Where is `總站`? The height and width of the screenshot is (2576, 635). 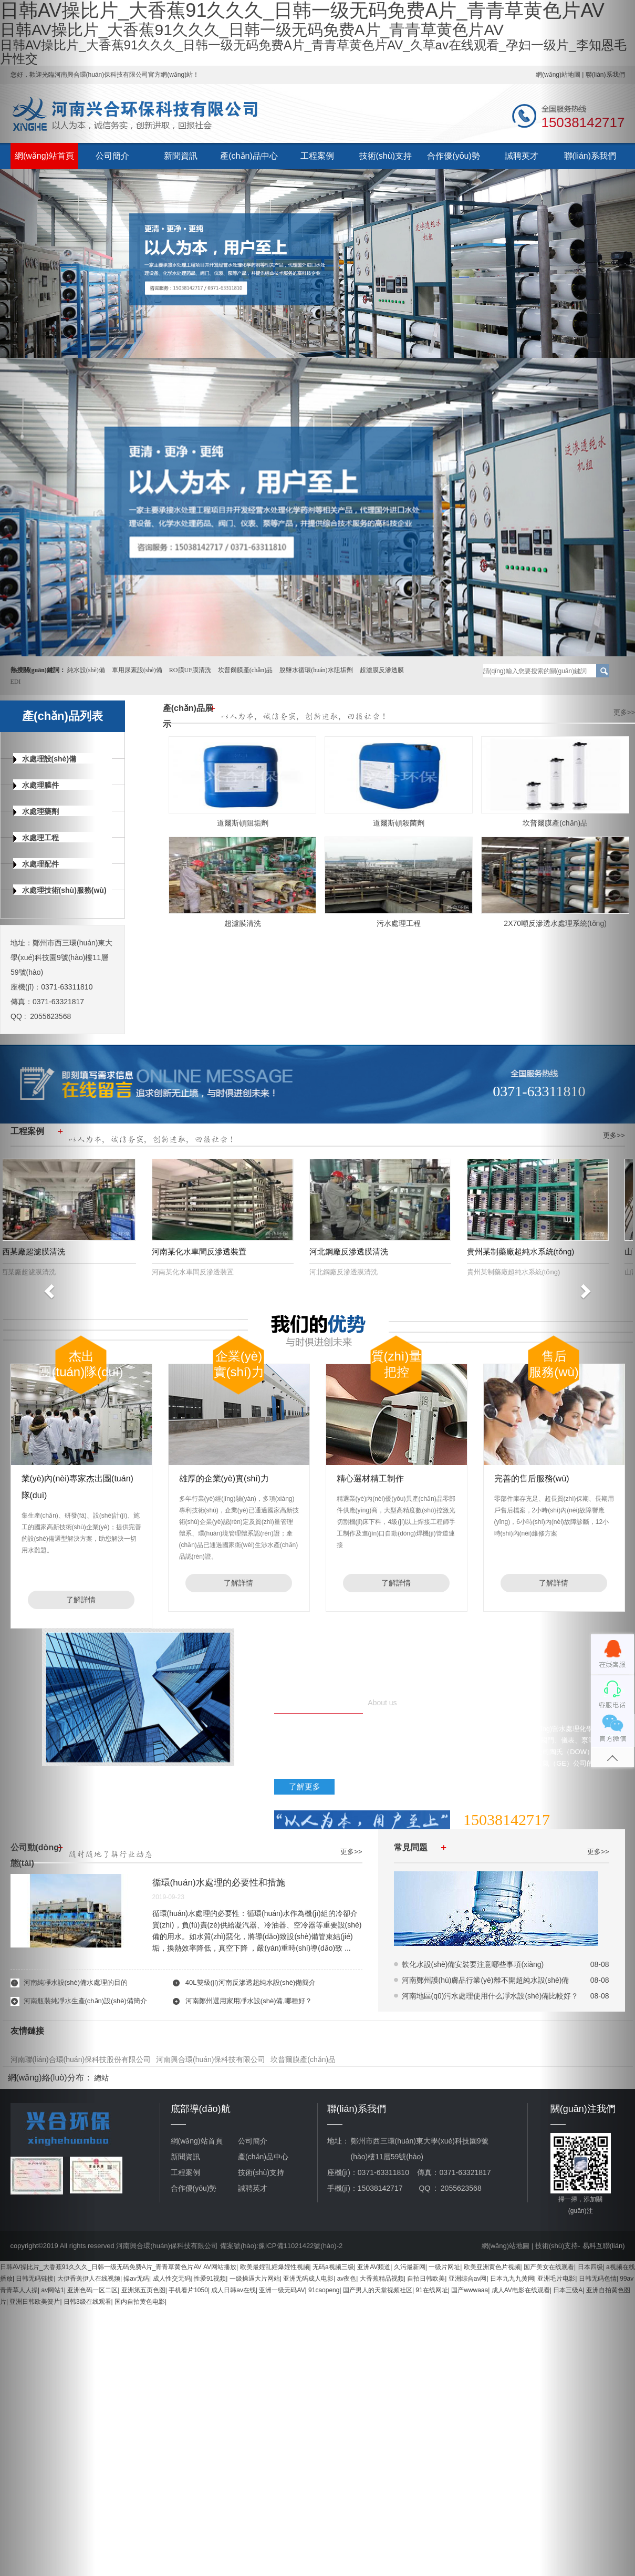 總站 is located at coordinates (101, 2078).